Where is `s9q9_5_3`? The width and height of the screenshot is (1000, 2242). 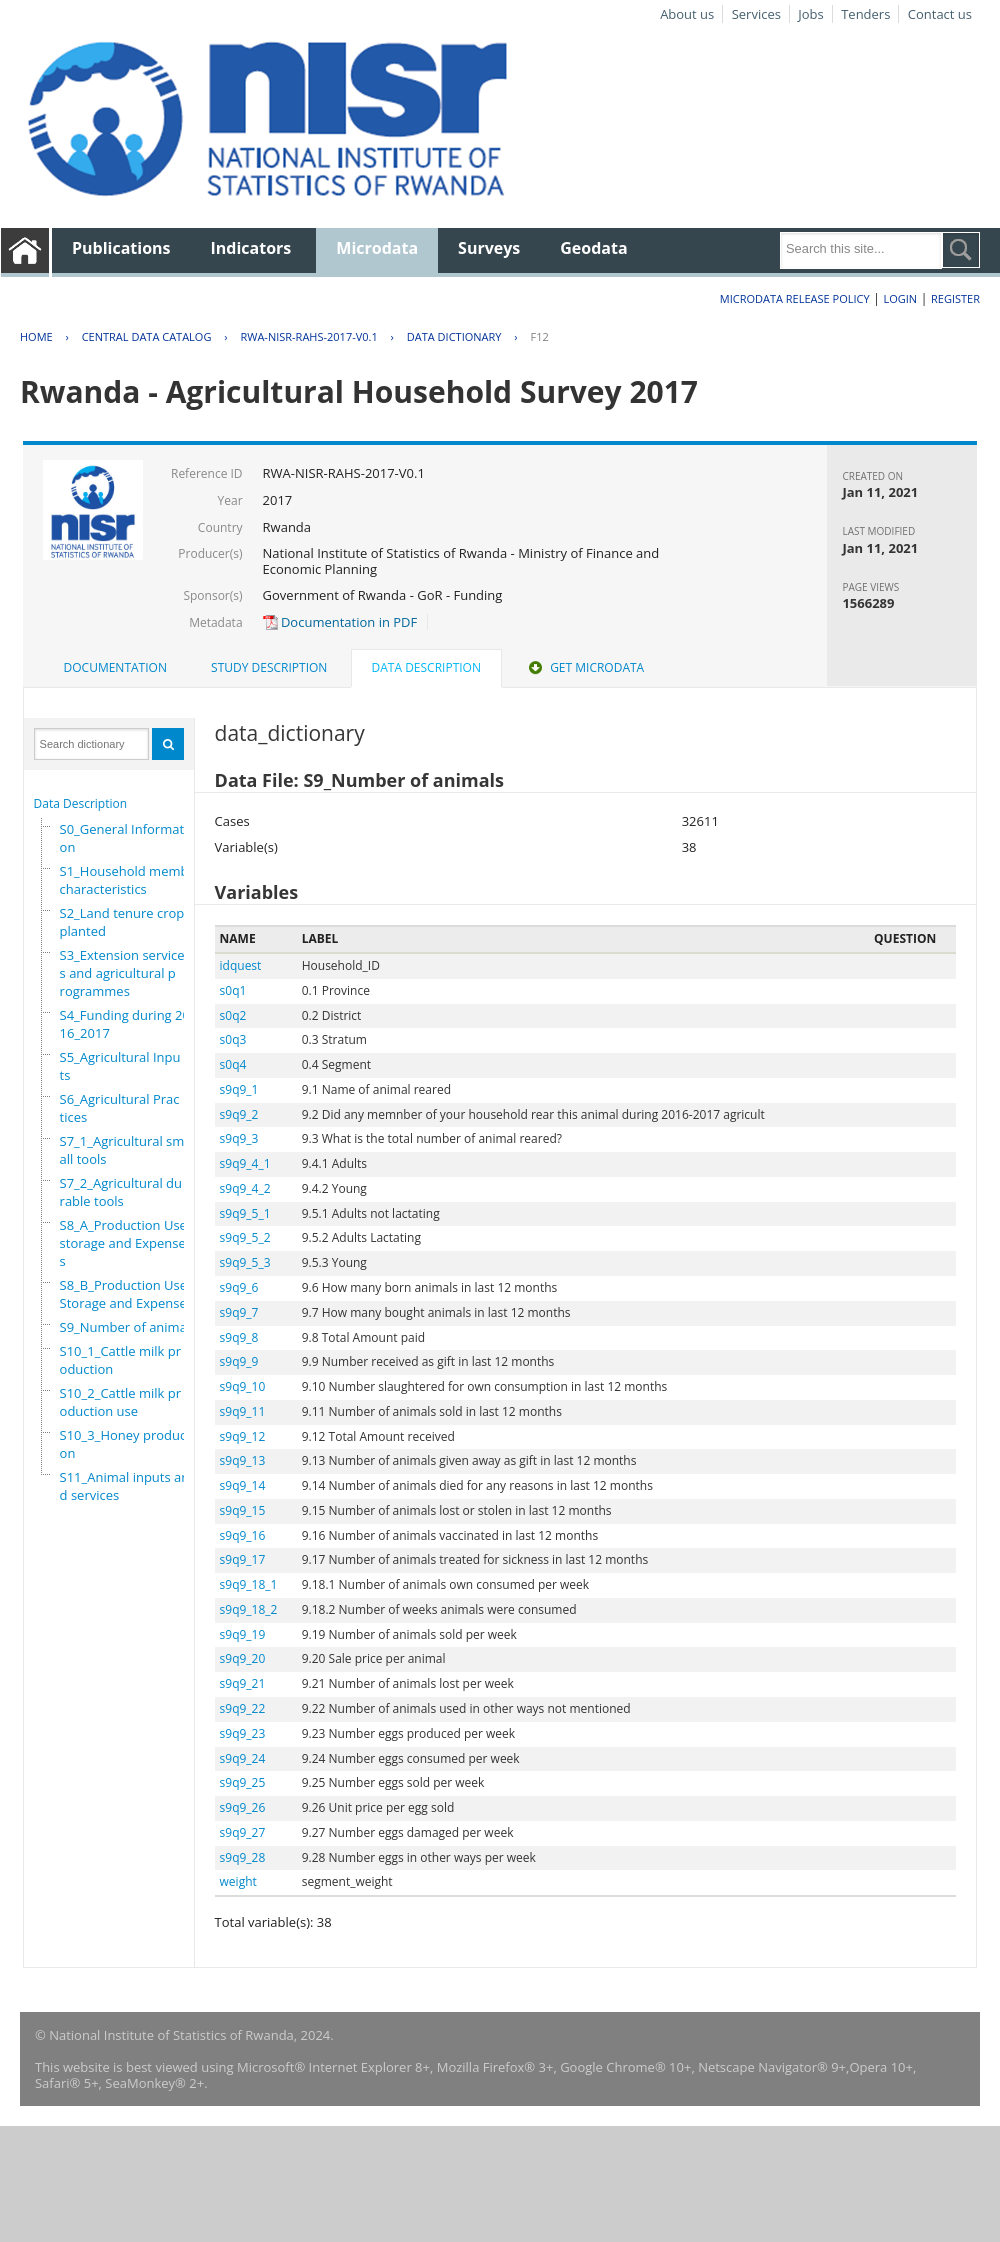
s9q9_5_3 is located at coordinates (245, 1262).